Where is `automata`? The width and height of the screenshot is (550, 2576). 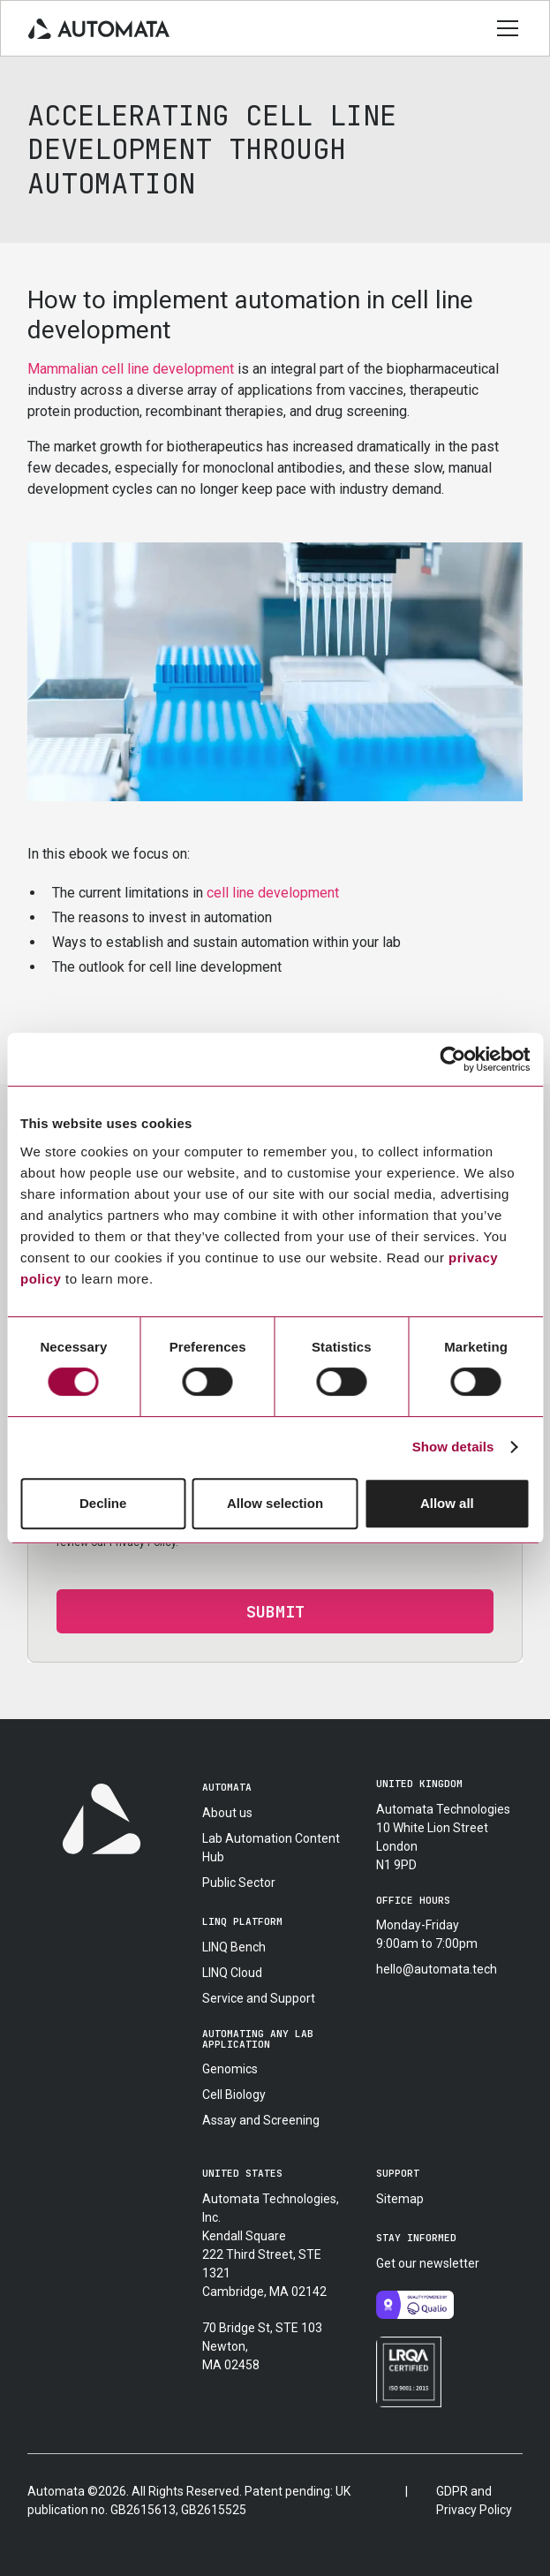 automata is located at coordinates (227, 1787).